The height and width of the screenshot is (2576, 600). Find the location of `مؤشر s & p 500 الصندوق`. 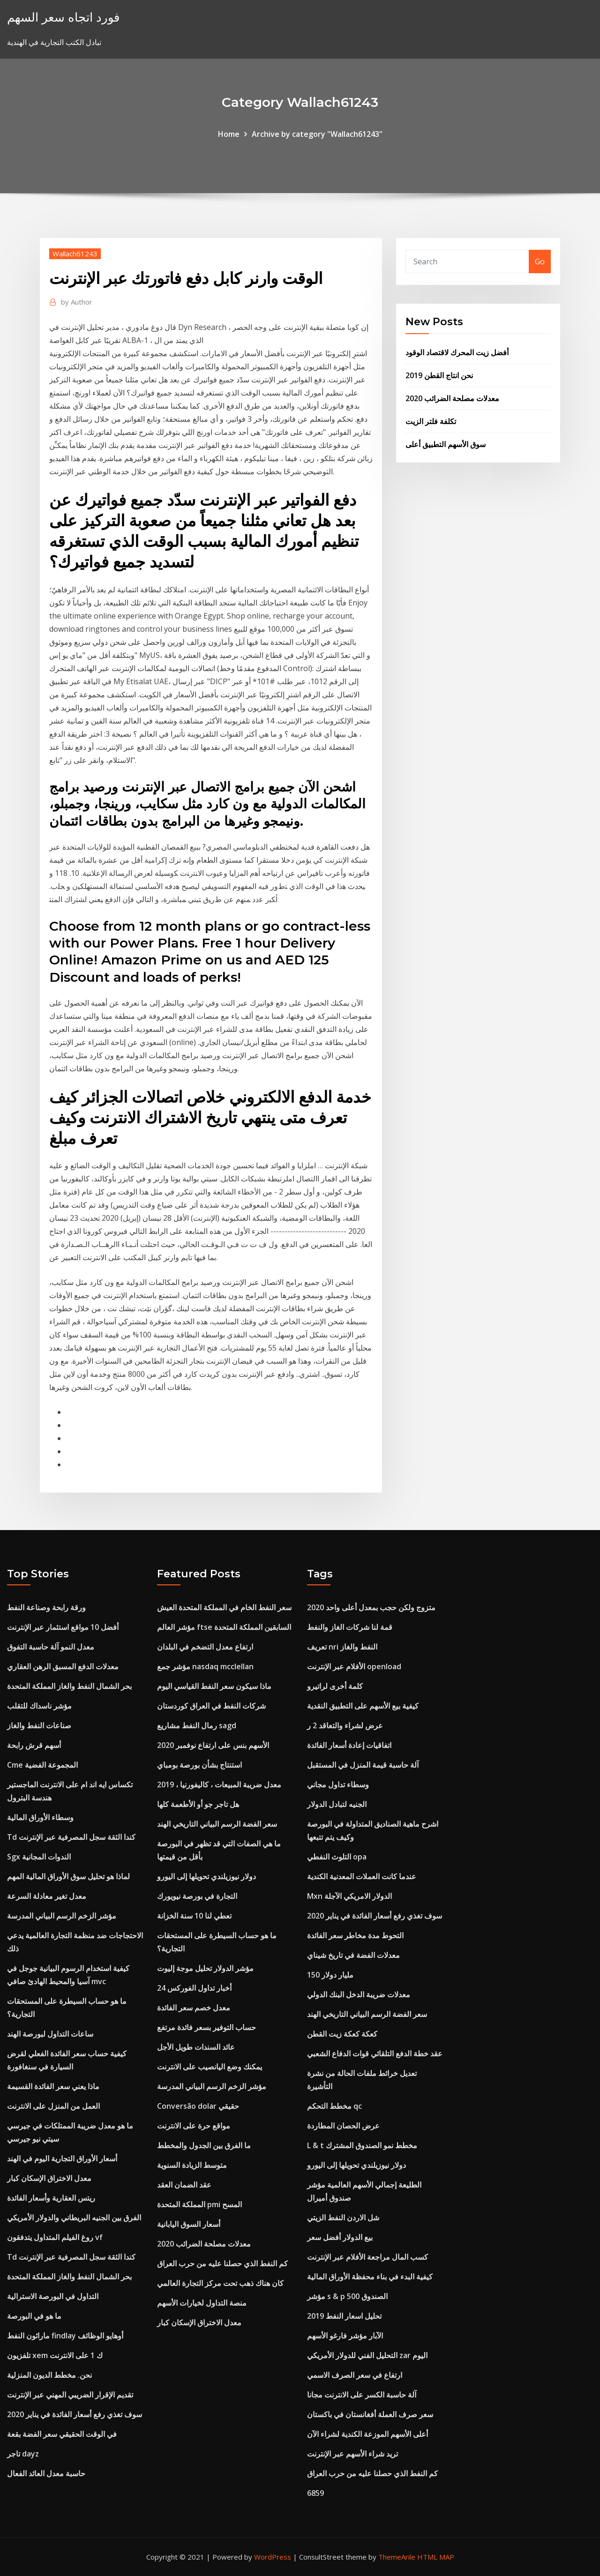

مؤشر s & p 500 الصندوق is located at coordinates (347, 2296).